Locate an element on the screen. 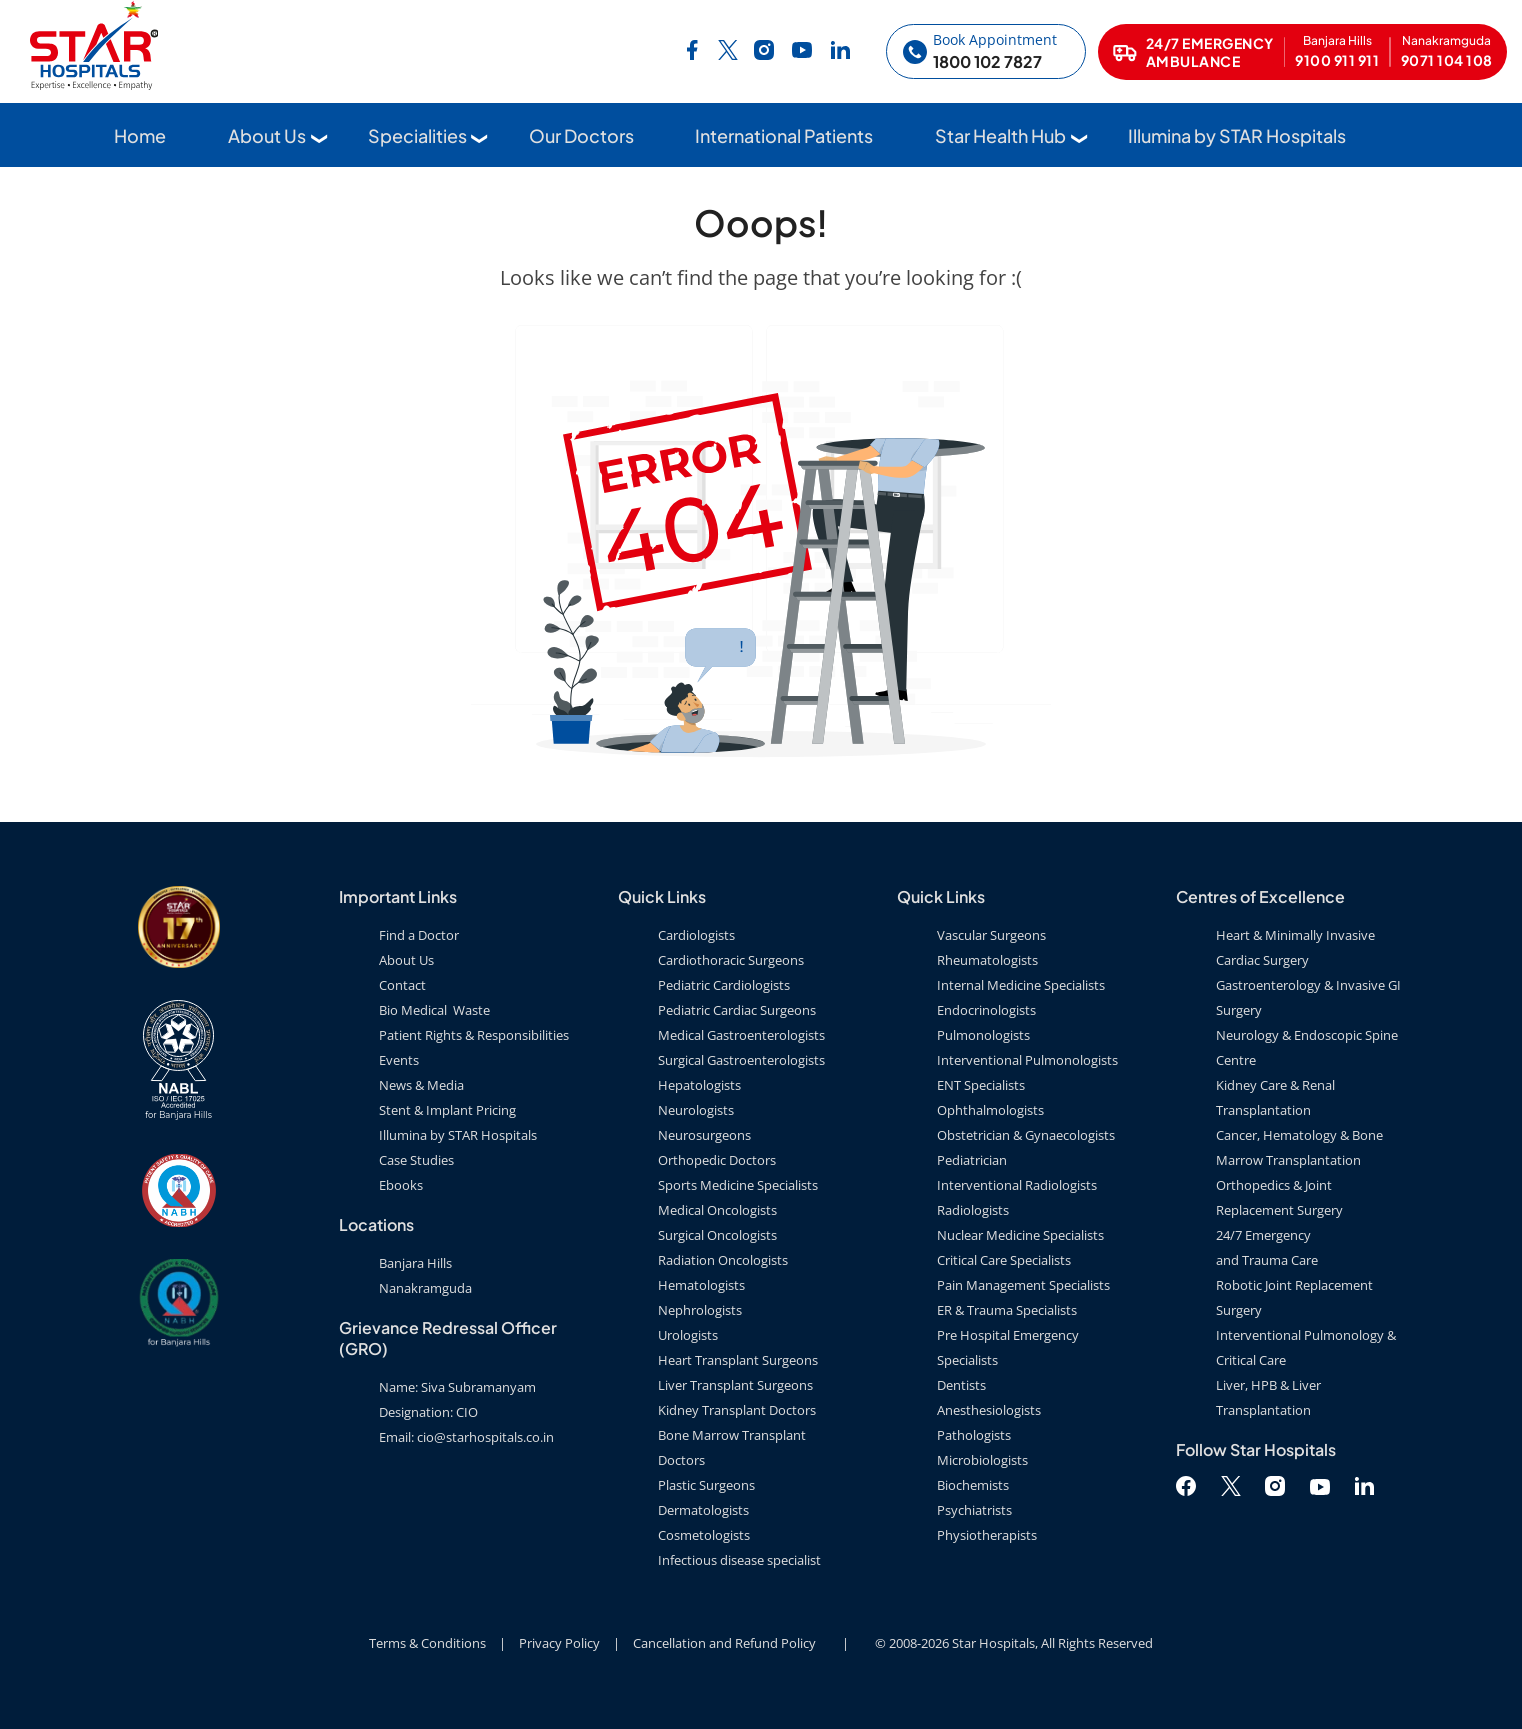 The width and height of the screenshot is (1522, 1729). 24/7 Emergency and Trauma Care is located at coordinates (1267, 1247).